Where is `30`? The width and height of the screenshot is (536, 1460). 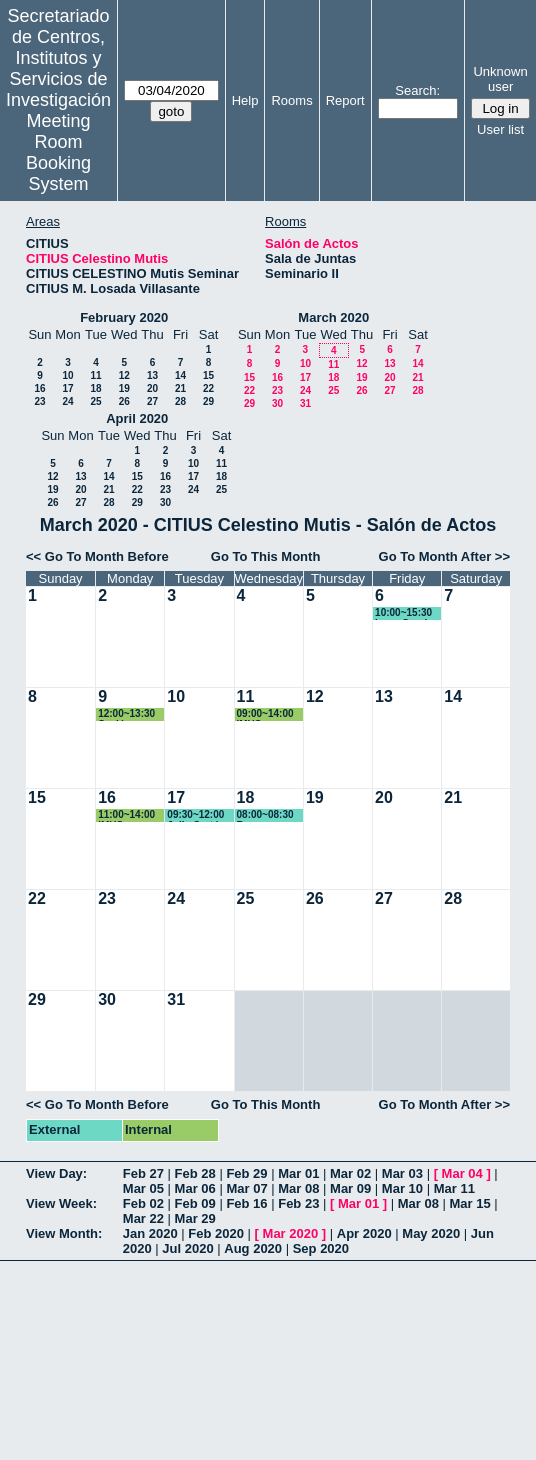
30 is located at coordinates (277, 403).